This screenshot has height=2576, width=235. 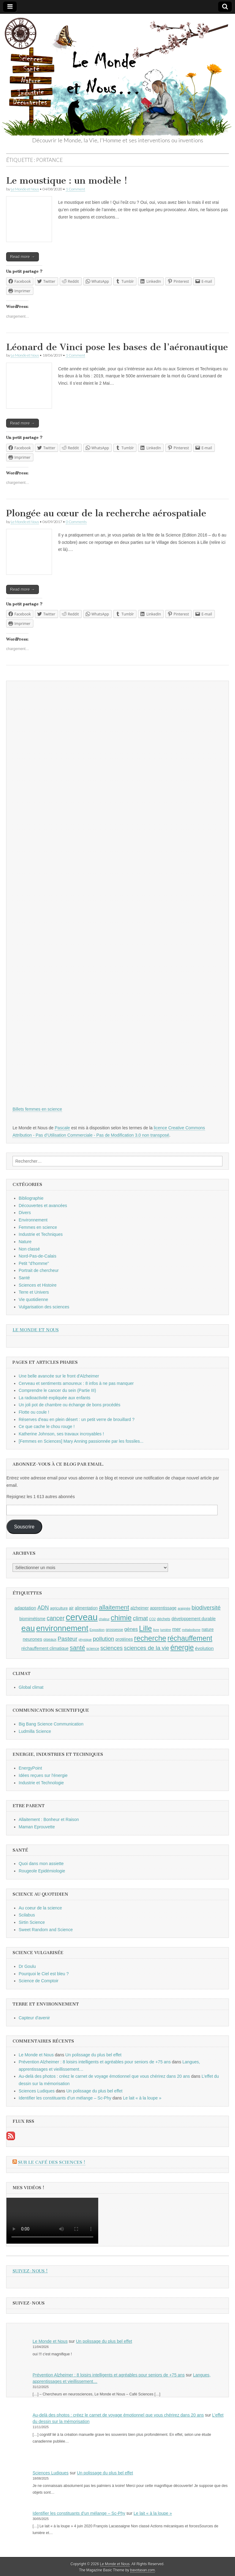 I want to click on gènes [gènes (12 éléments)], so click(x=131, y=1629).